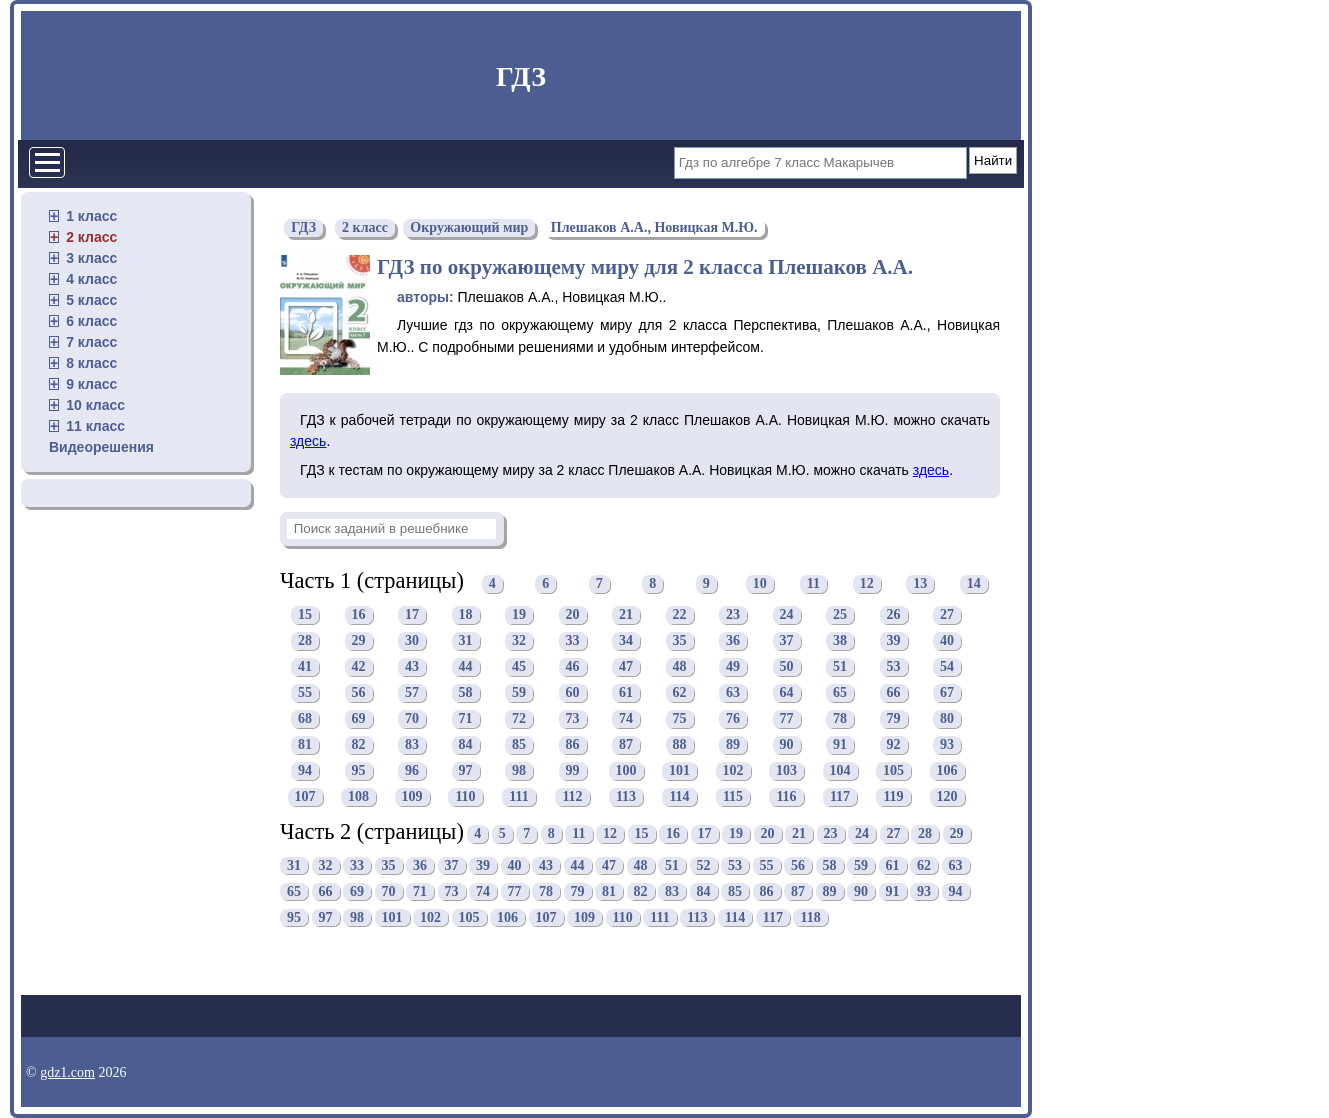 The width and height of the screenshot is (1329, 1118). Describe the element at coordinates (680, 615) in the screenshot. I see `22` at that location.